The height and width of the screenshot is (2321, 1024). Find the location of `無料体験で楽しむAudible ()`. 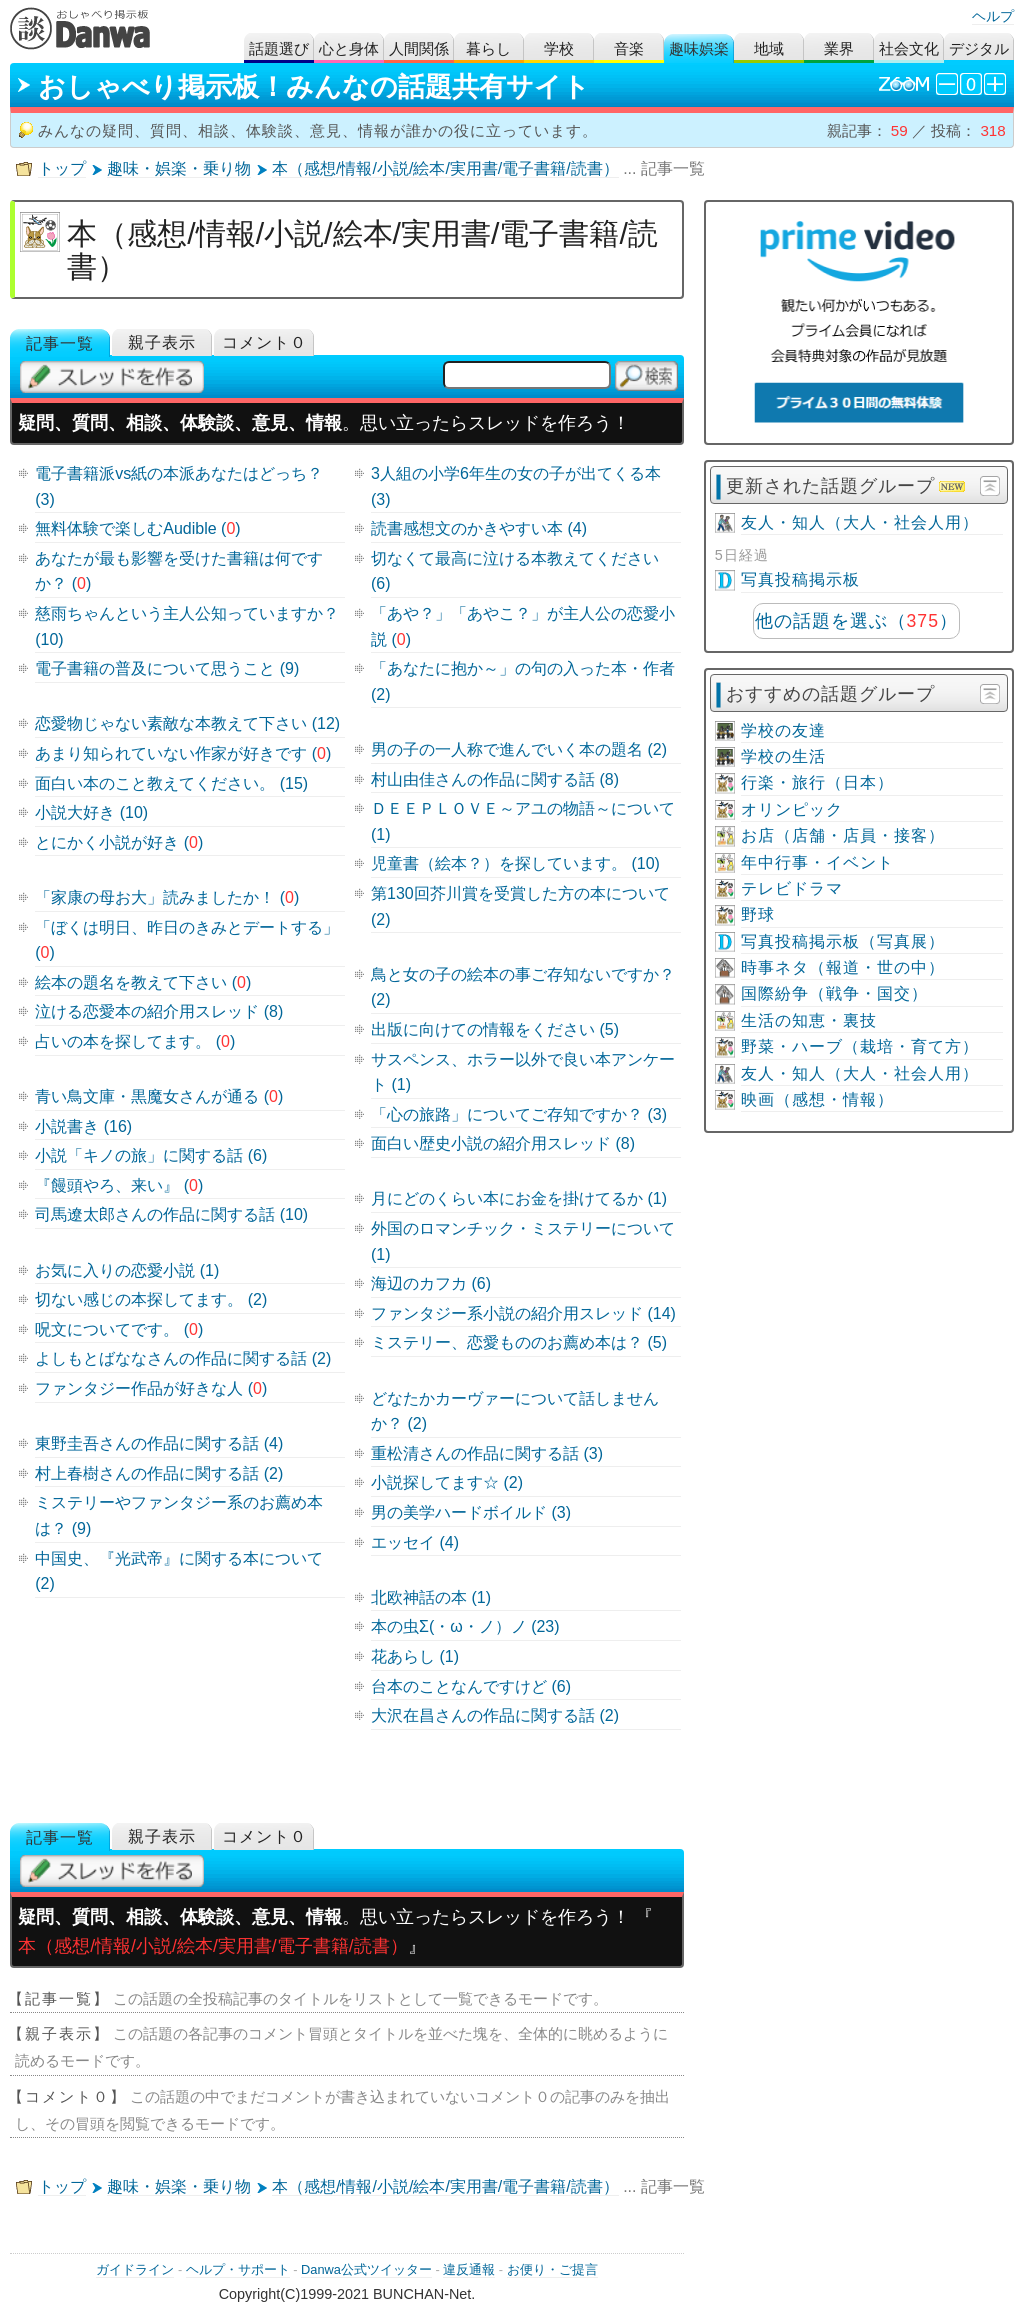

無料体験で楽しむAudible () is located at coordinates (137, 528).